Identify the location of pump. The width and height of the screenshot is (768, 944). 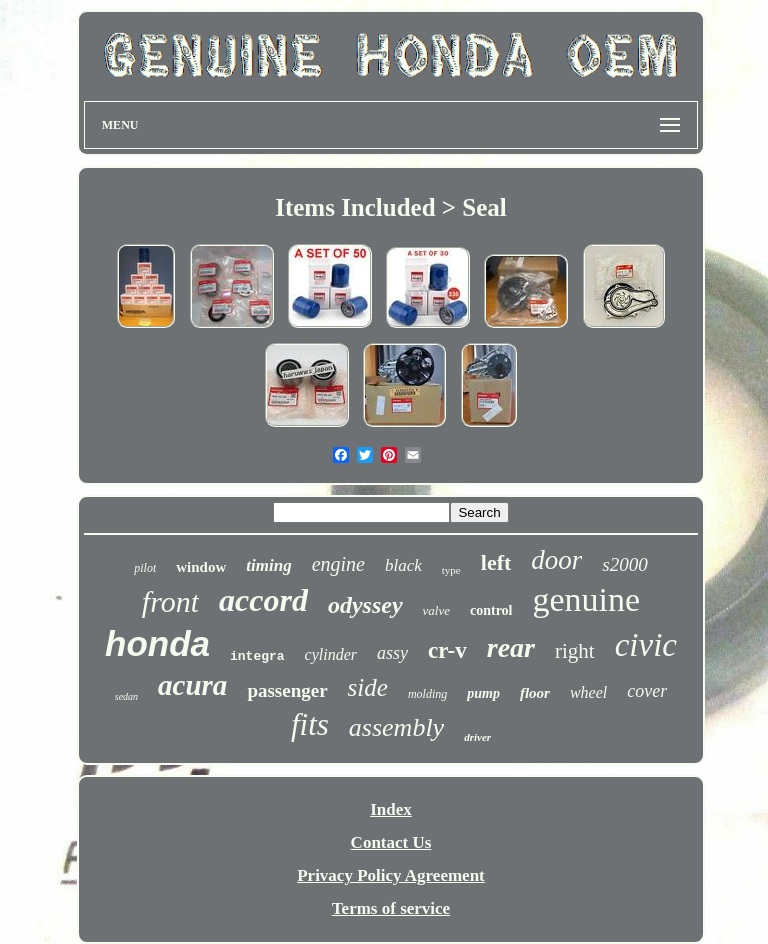
(483, 693).